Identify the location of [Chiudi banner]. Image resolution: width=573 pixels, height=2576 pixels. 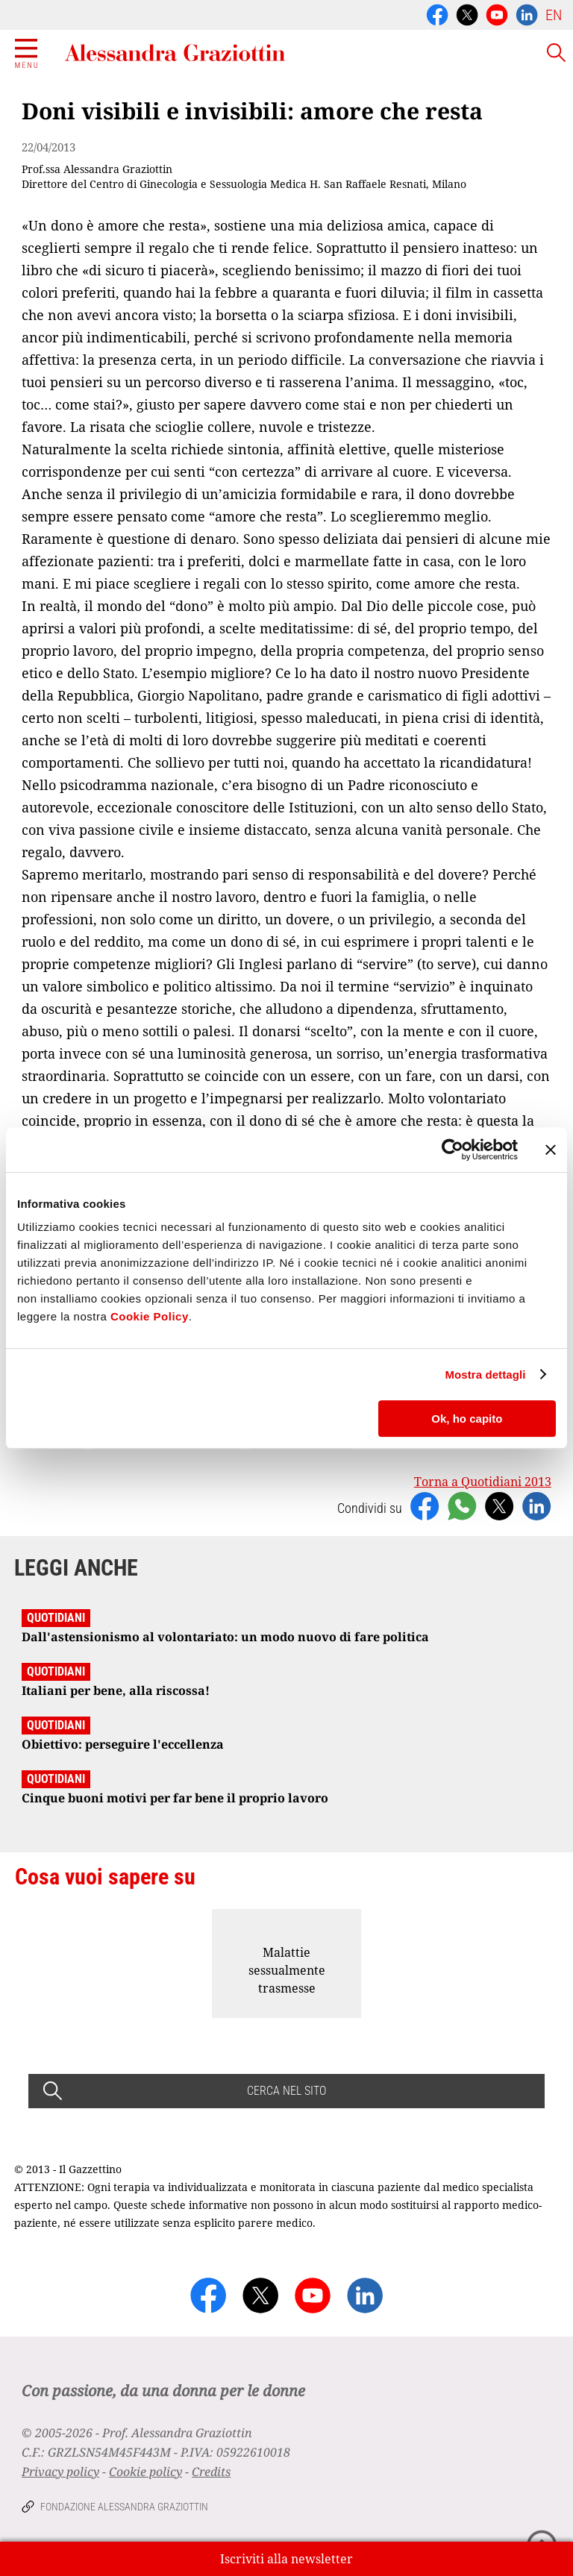
(550, 1149).